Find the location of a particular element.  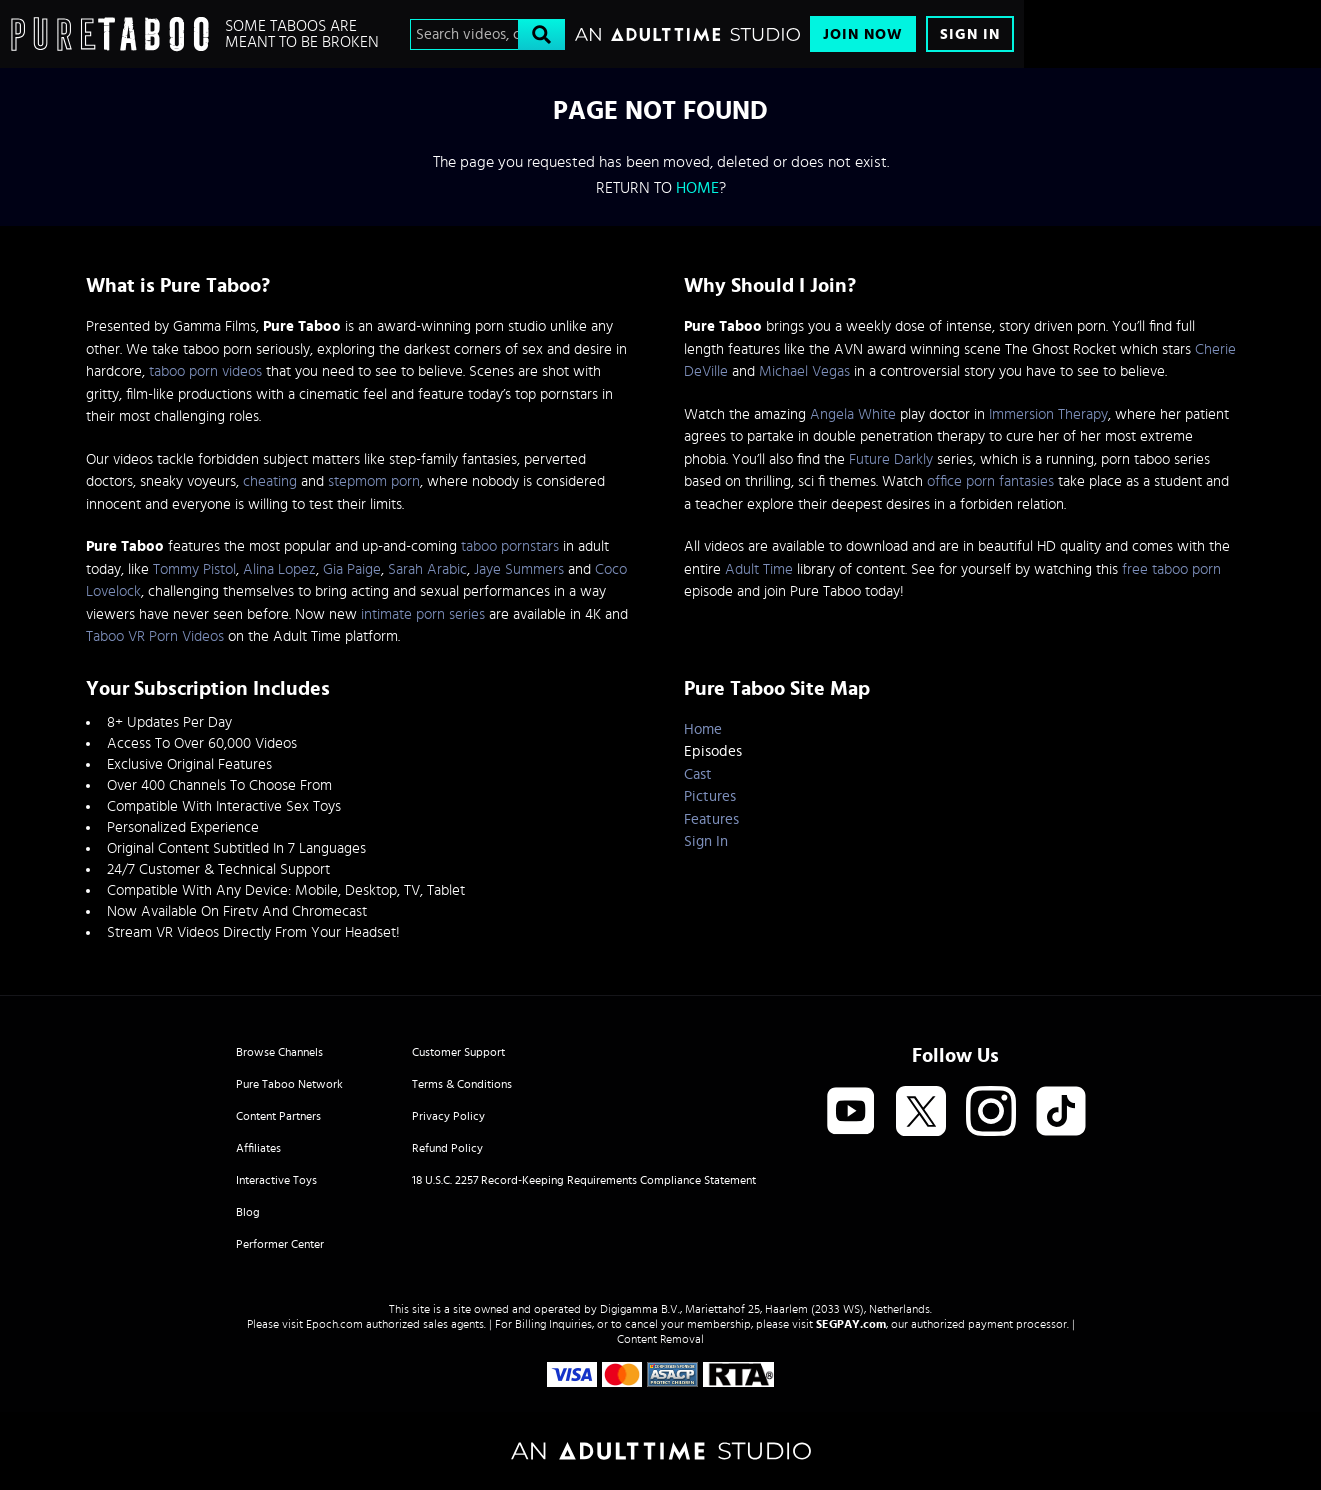

Join Now is located at coordinates (863, 34).